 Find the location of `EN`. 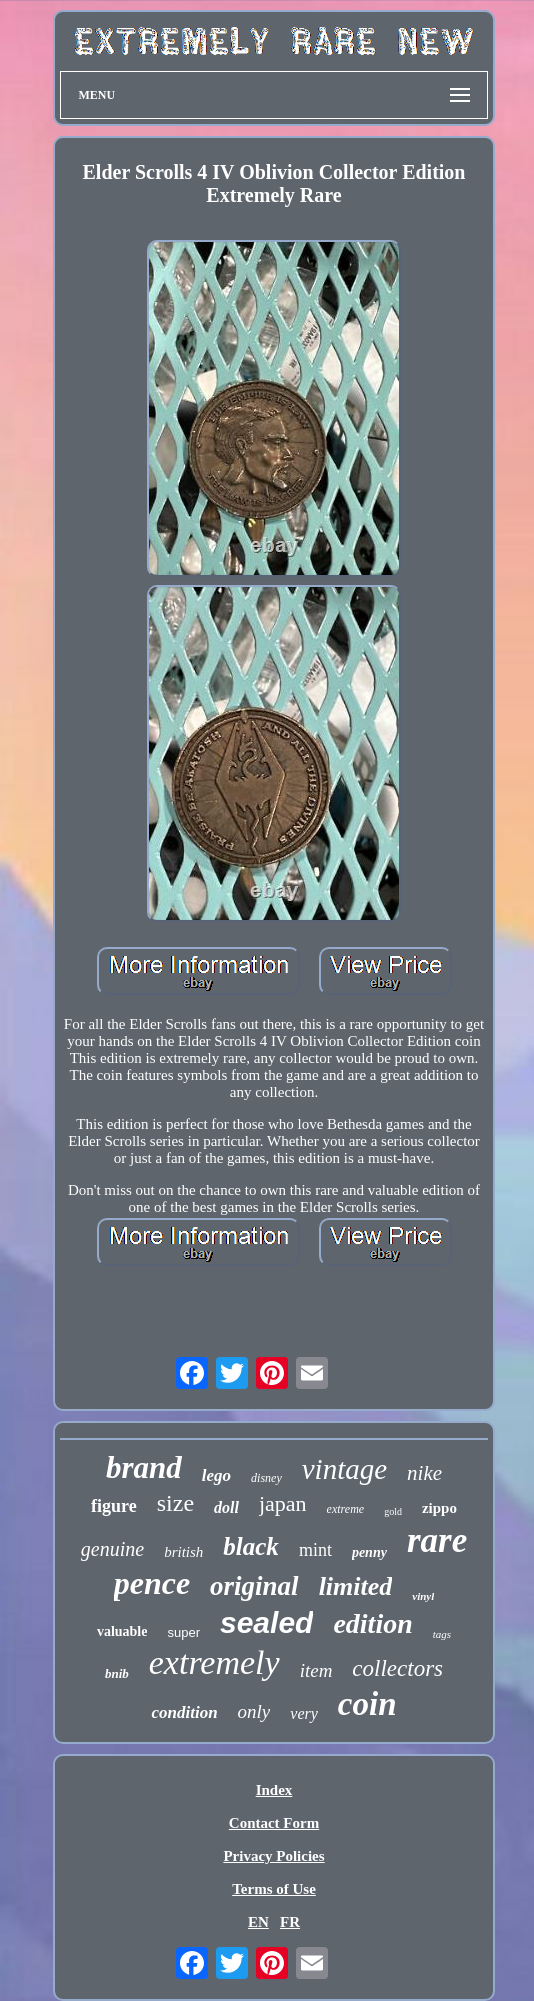

EN is located at coordinates (258, 1922).